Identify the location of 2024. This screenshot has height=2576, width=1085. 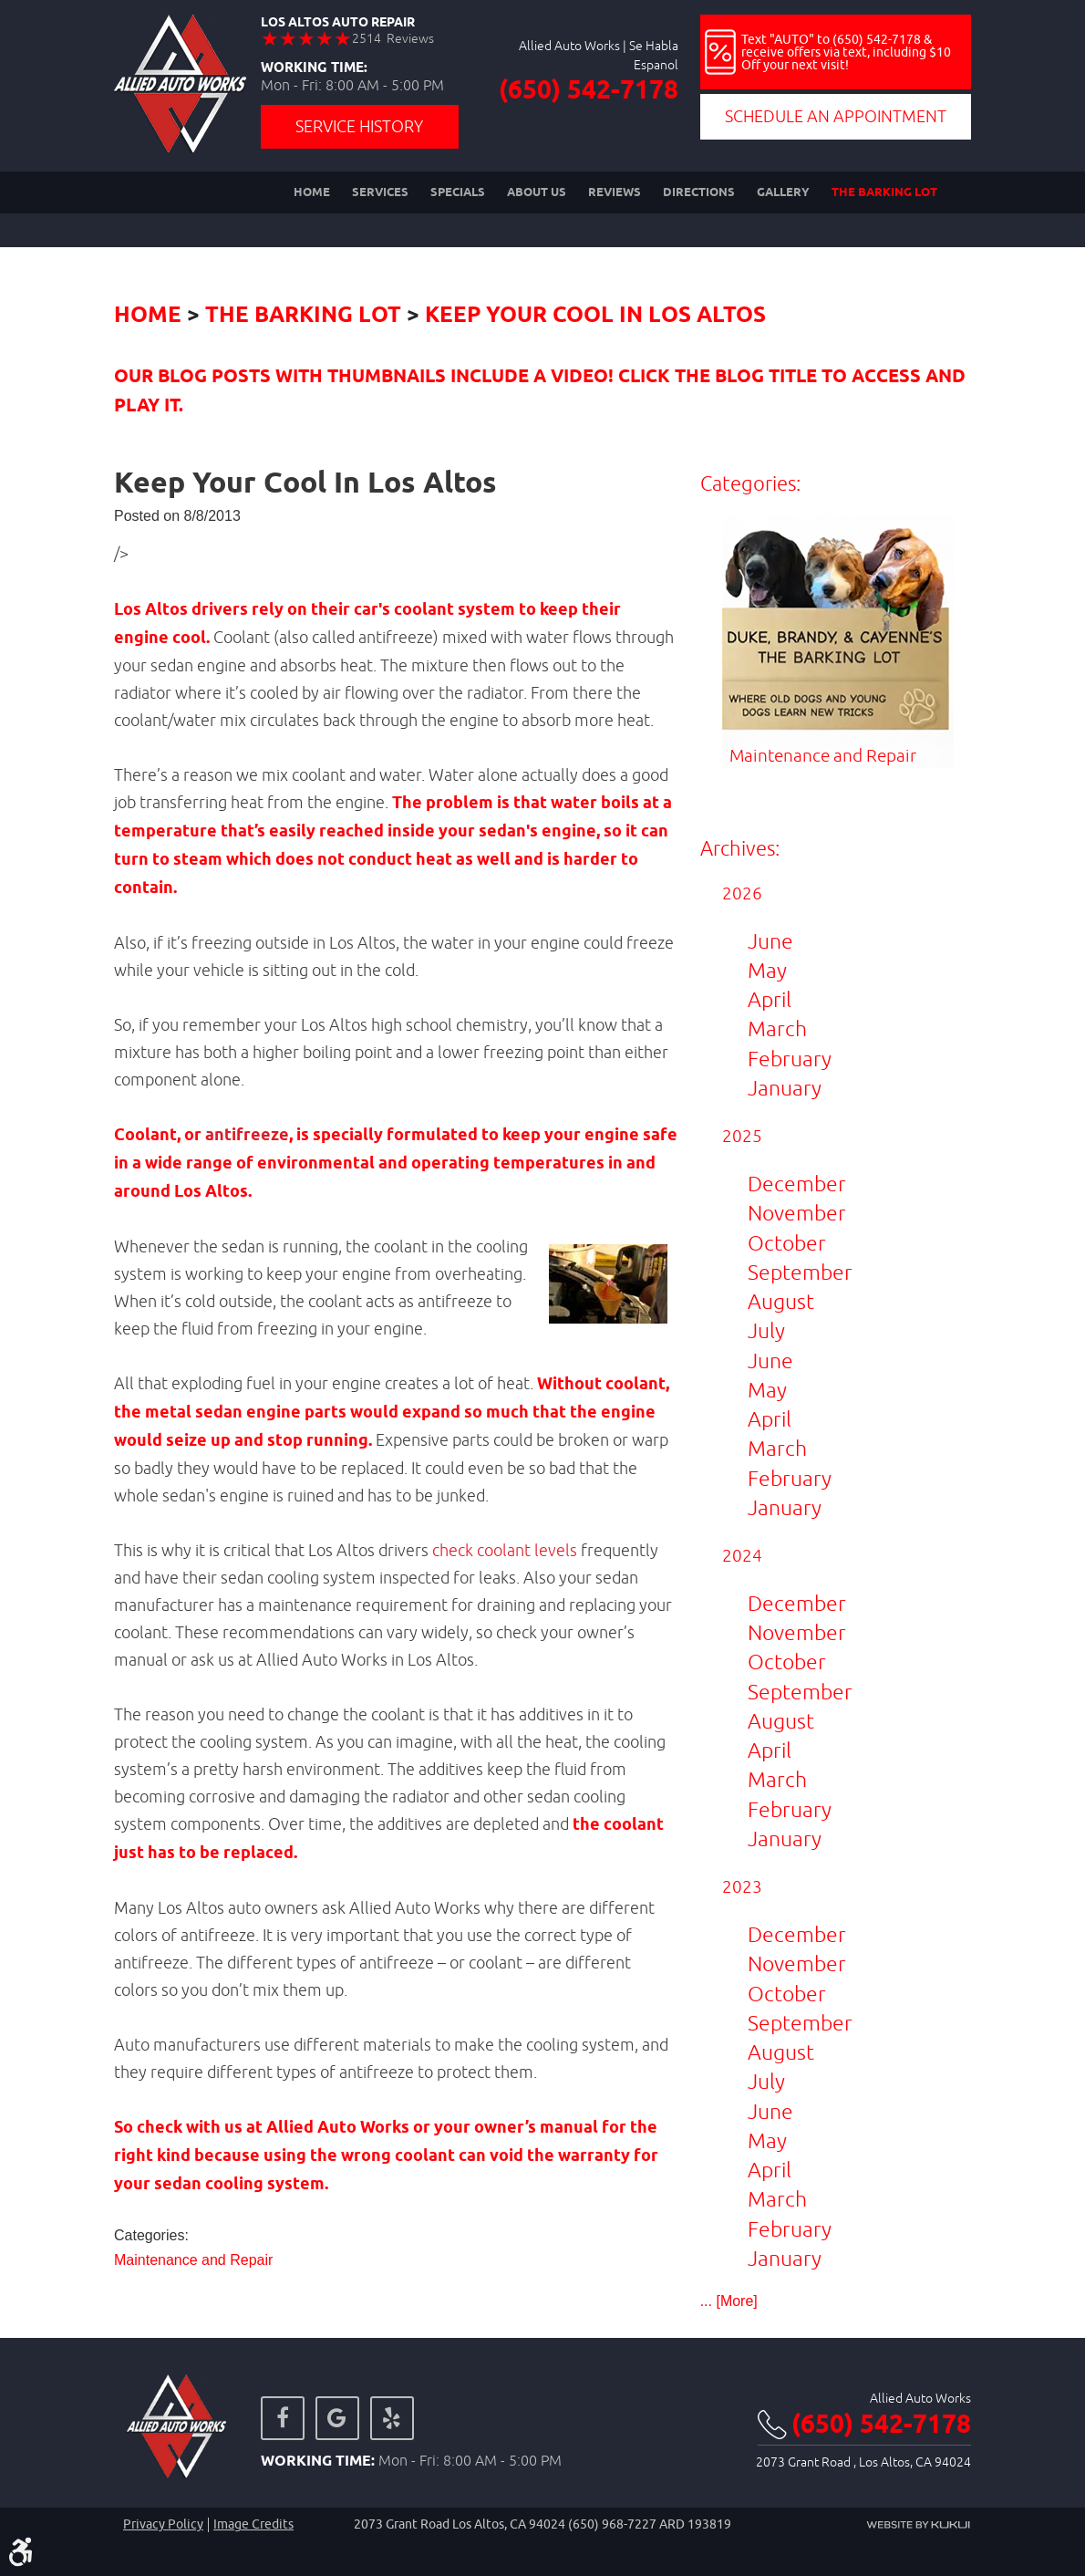
(742, 1555).